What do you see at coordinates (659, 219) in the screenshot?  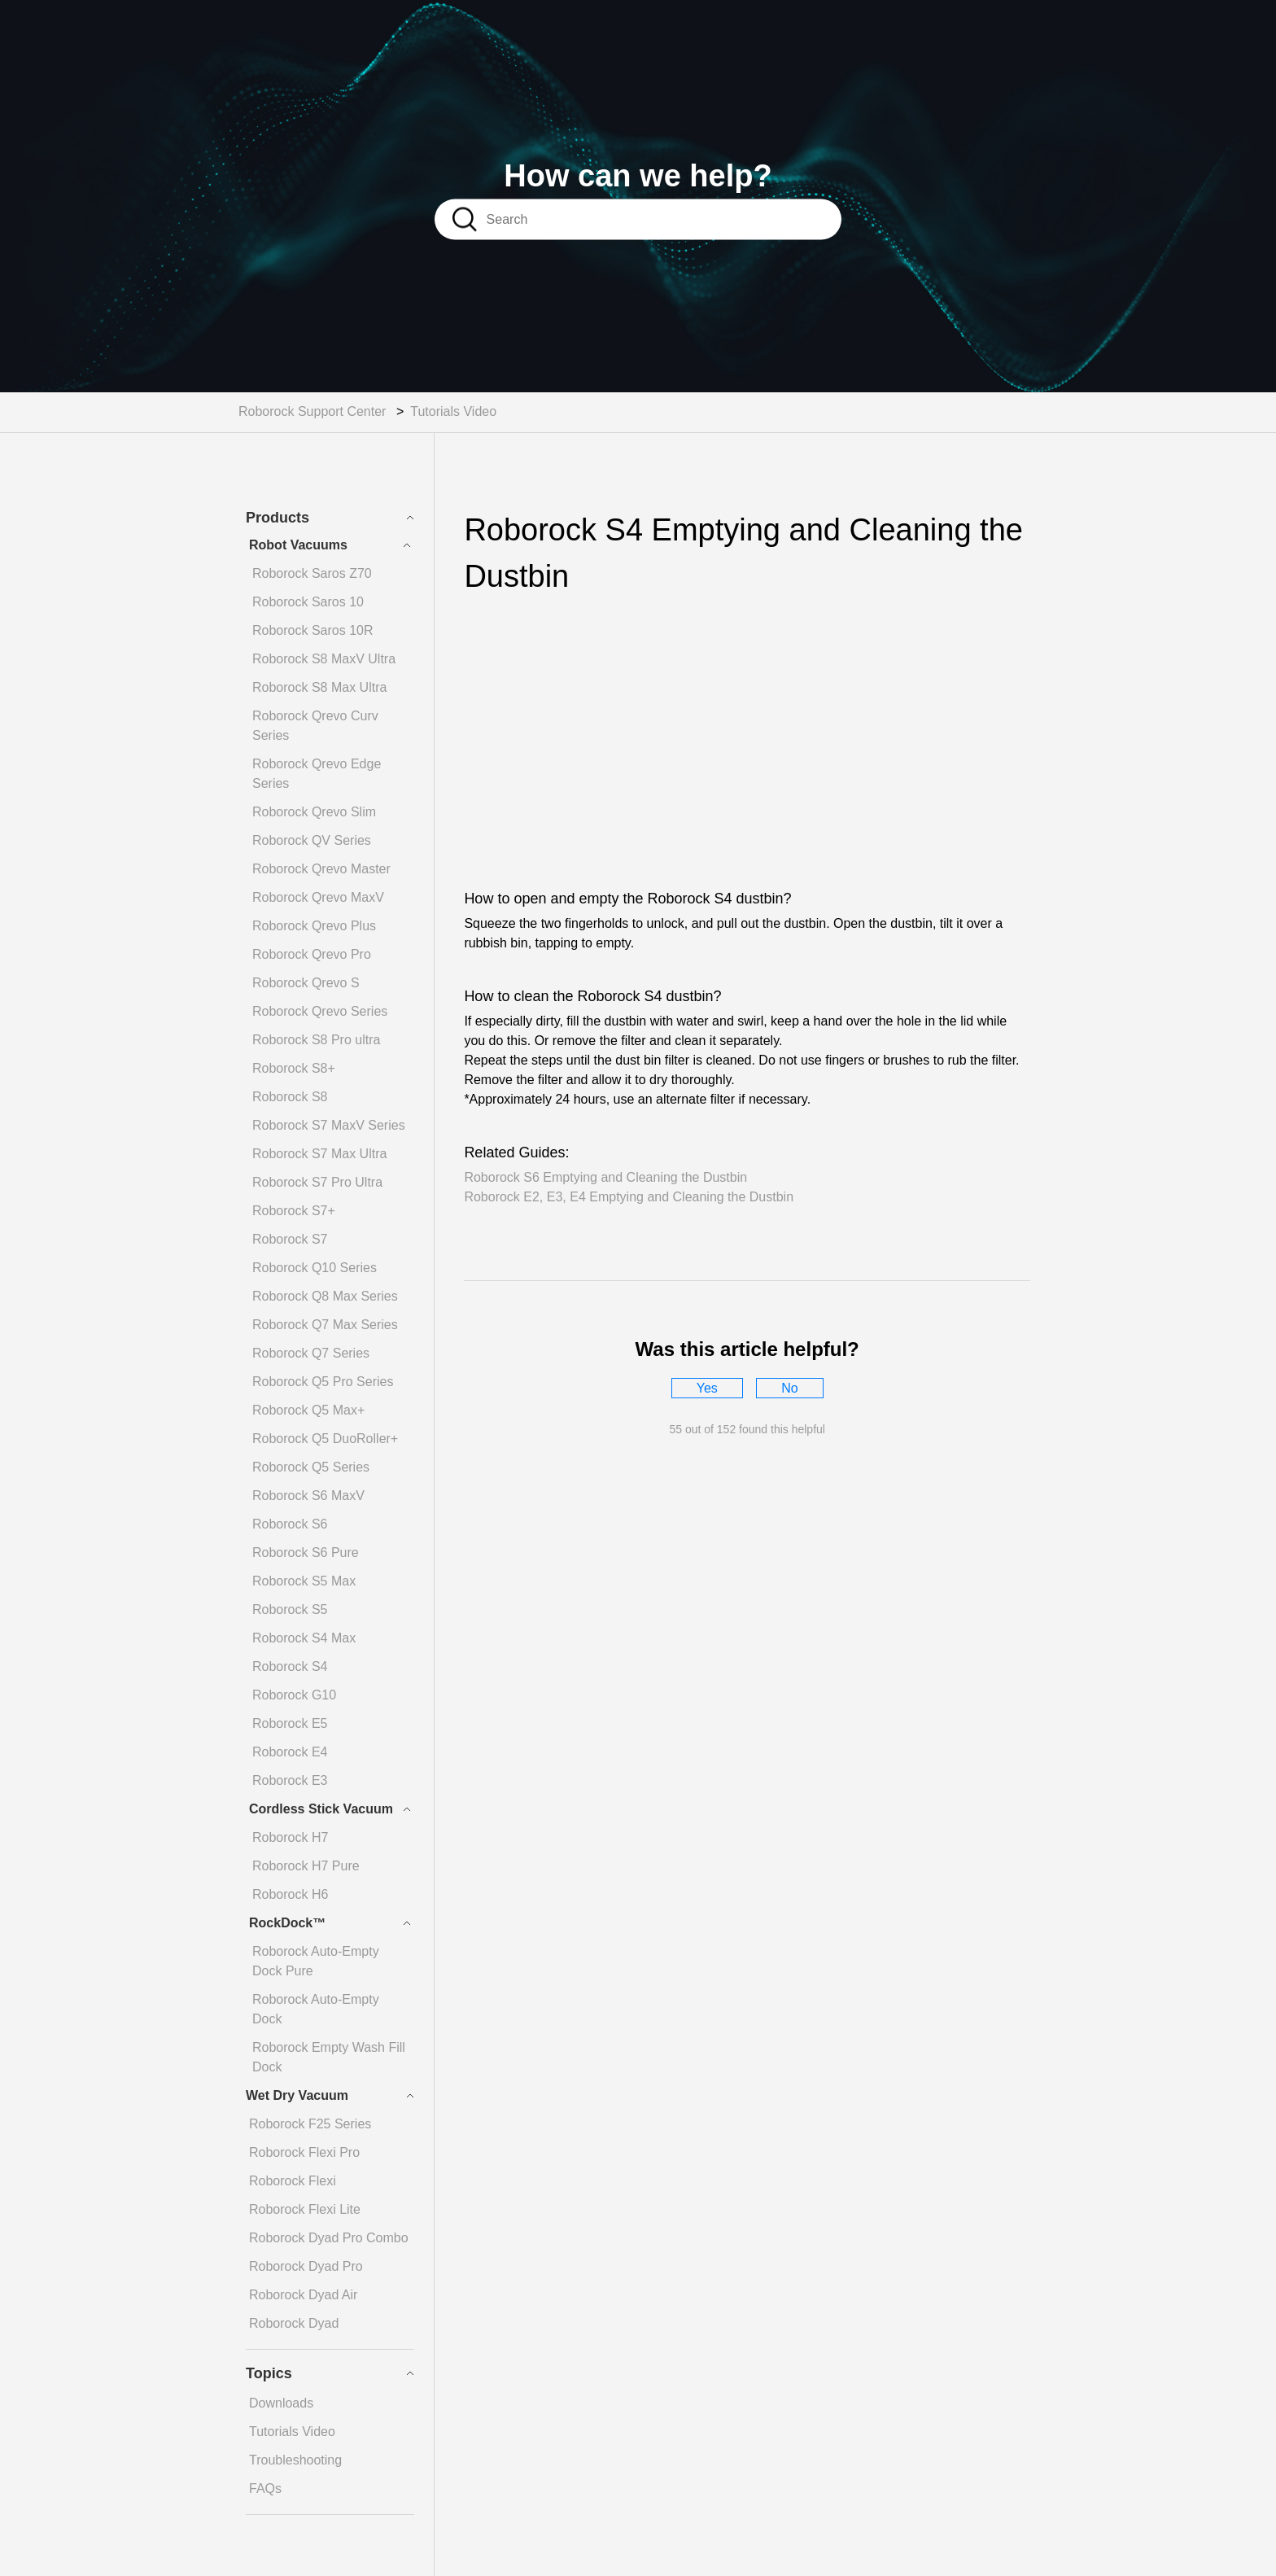 I see `[Search]` at bounding box center [659, 219].